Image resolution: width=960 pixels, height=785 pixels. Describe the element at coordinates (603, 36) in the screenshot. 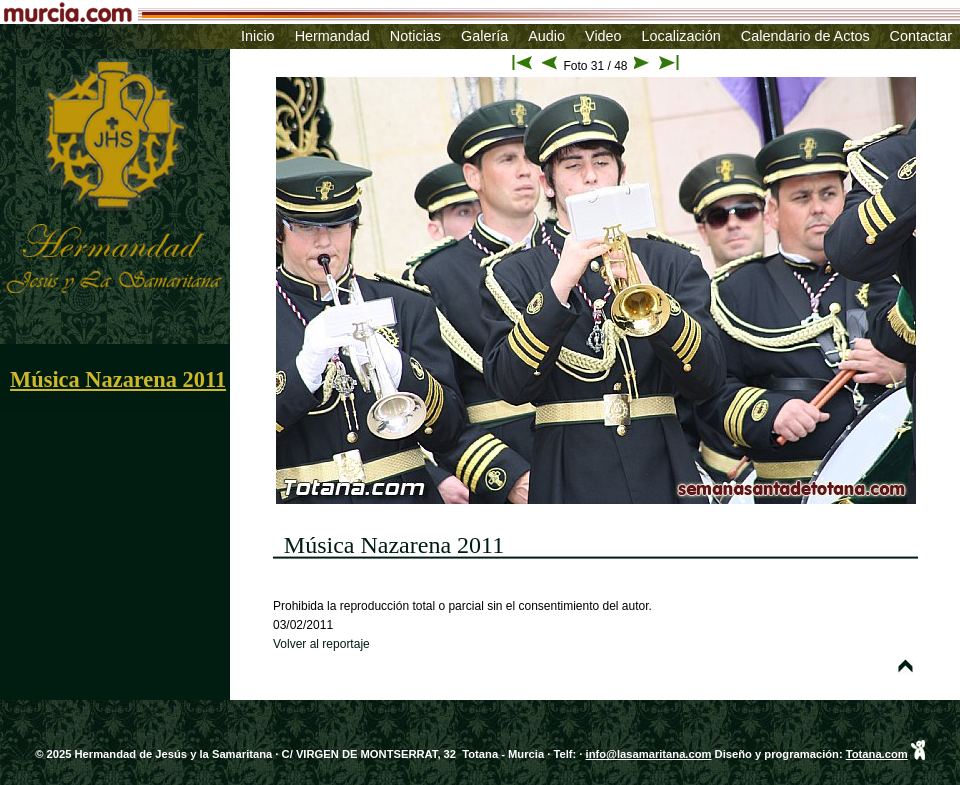

I see `Video` at that location.